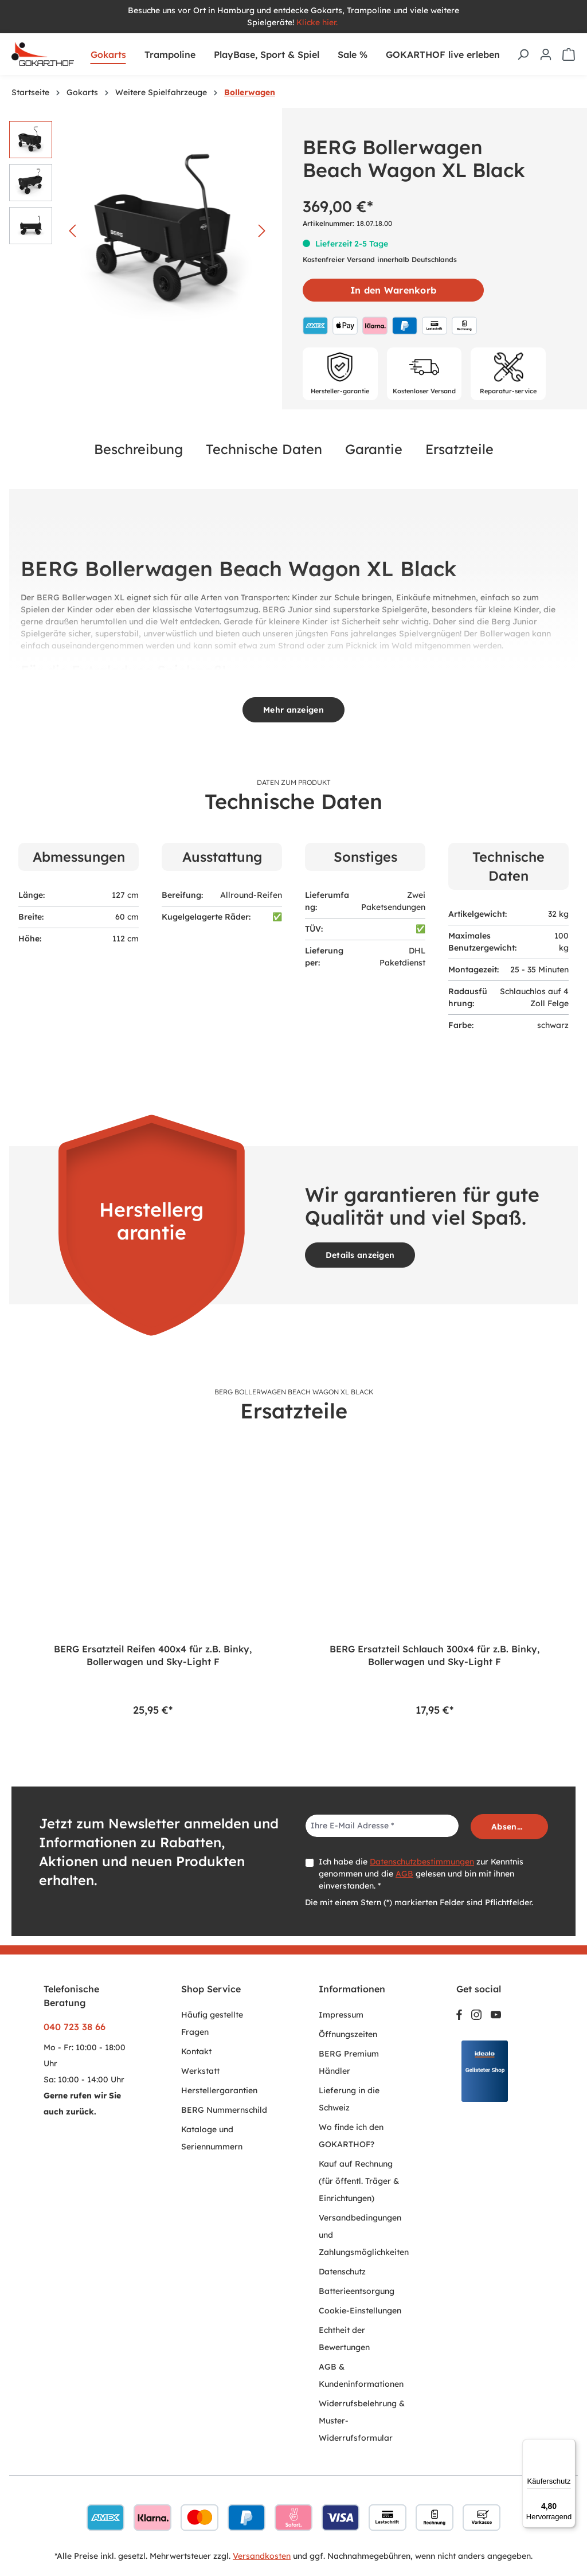 The width and height of the screenshot is (587, 2576). What do you see at coordinates (293, 710) in the screenshot?
I see `Mehr anzeigen` at bounding box center [293, 710].